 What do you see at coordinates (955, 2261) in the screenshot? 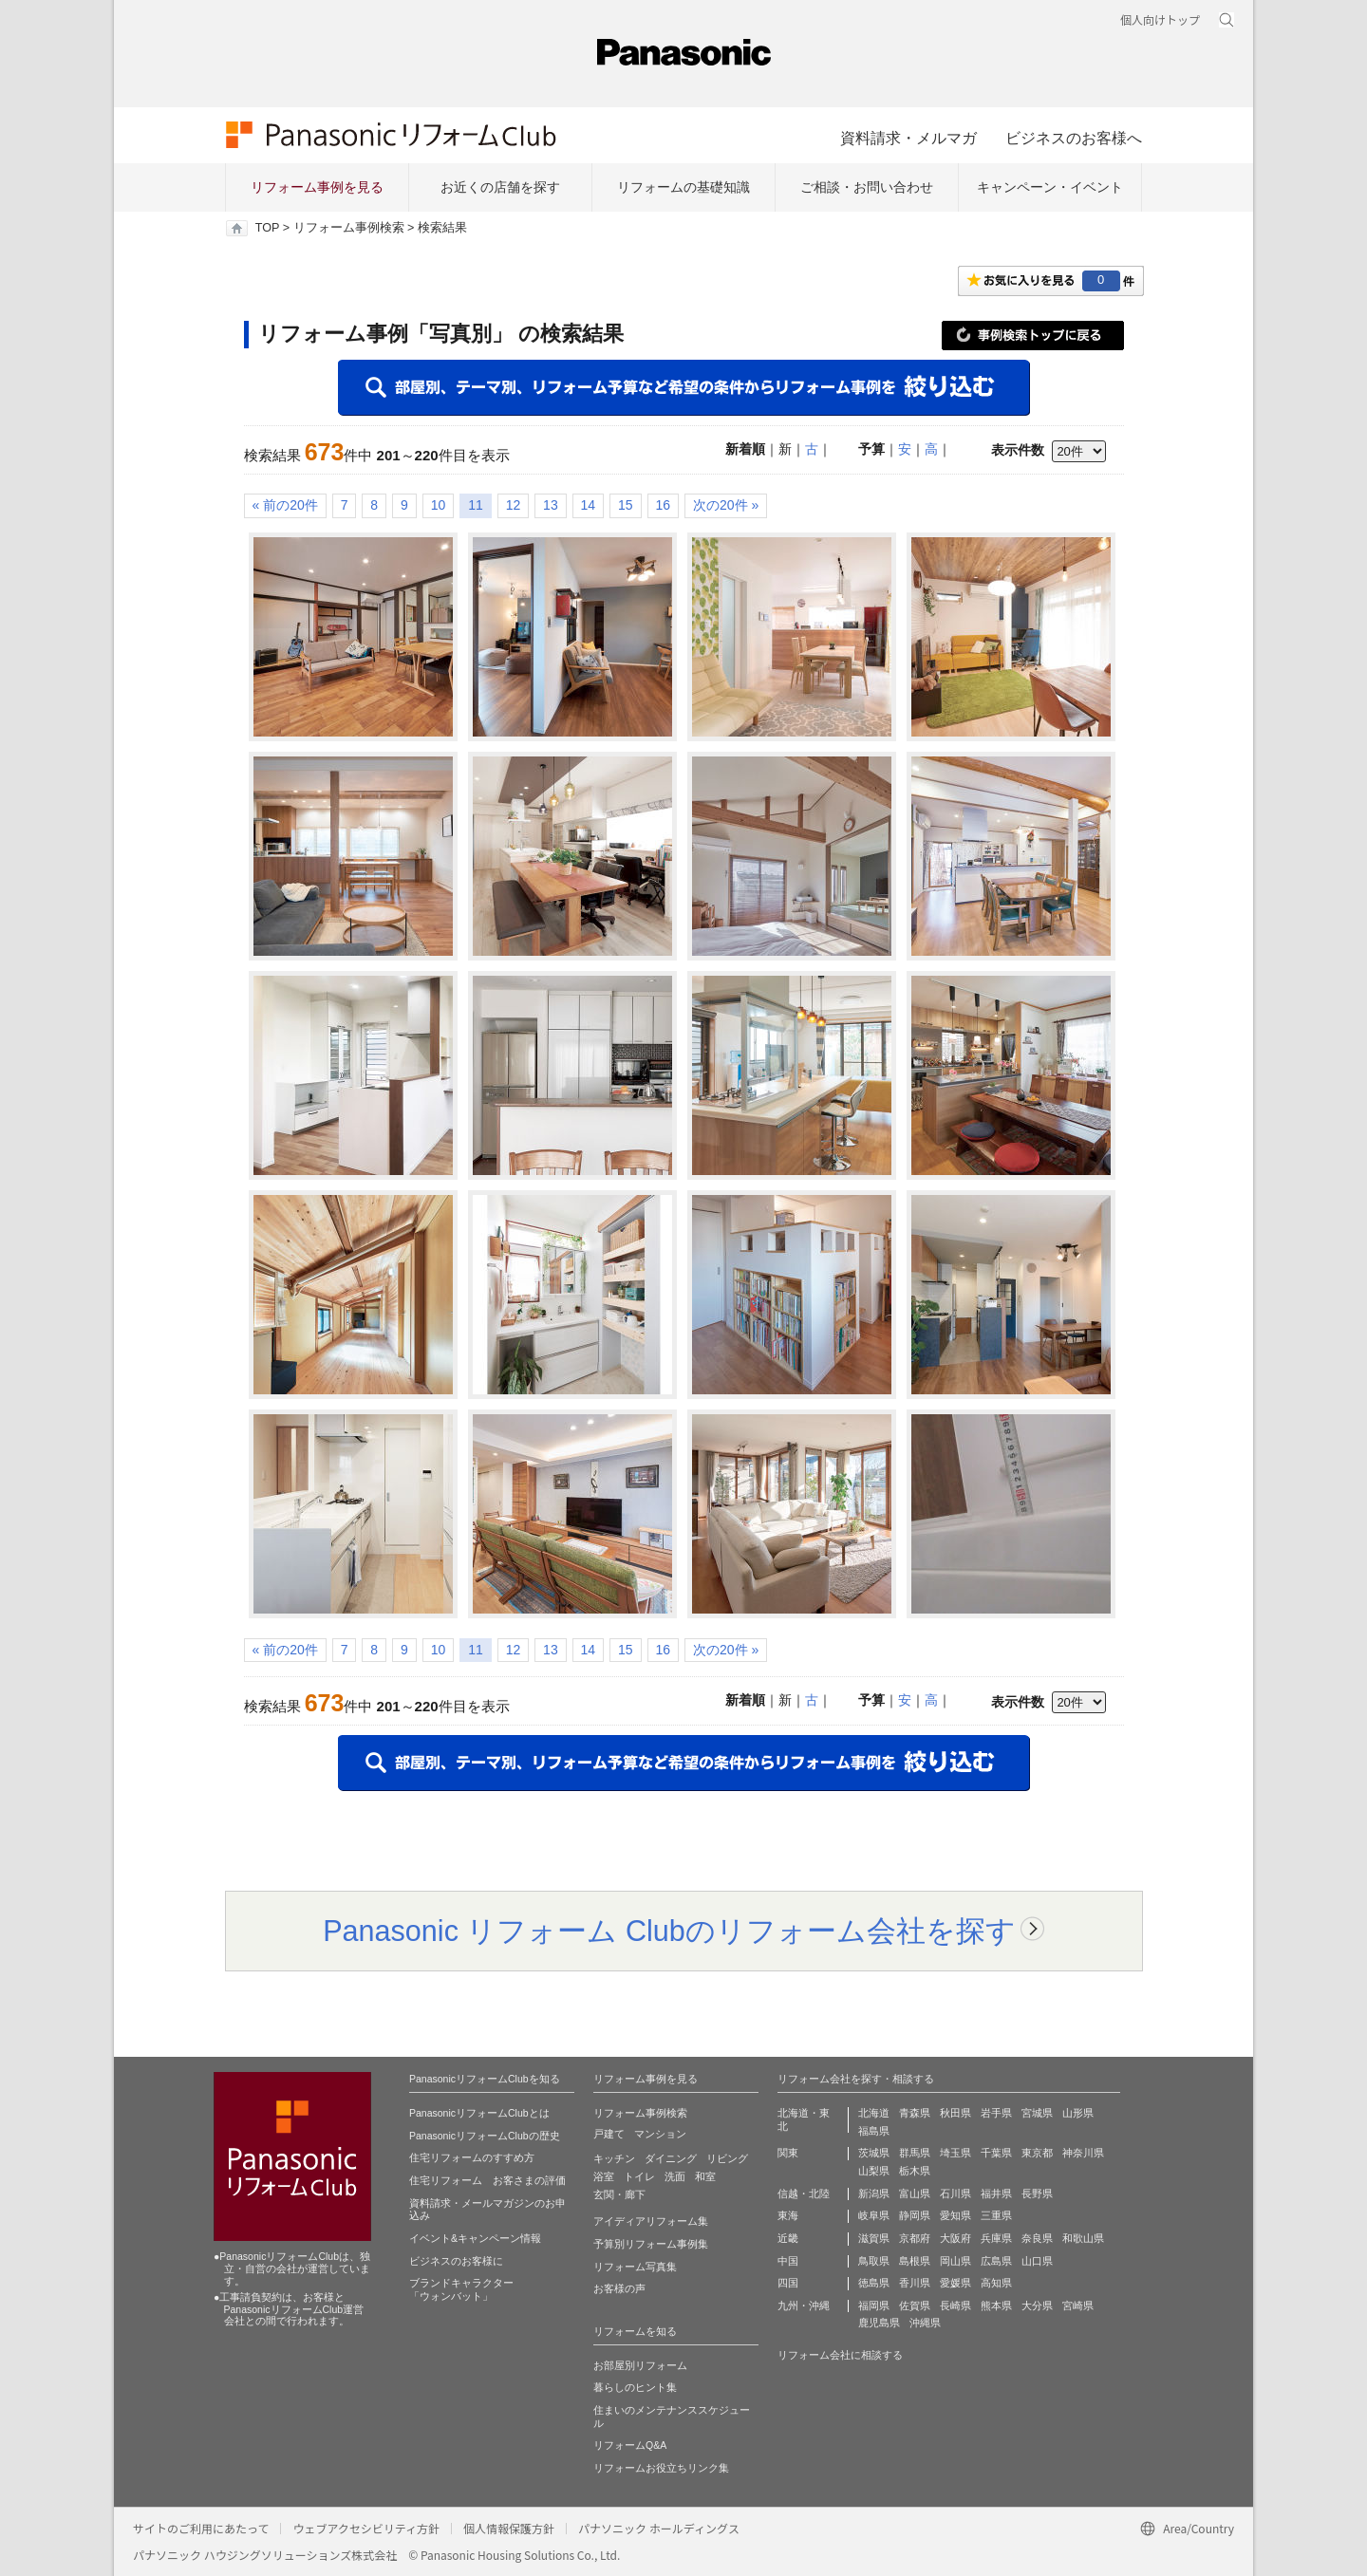
I see `岡山県` at bounding box center [955, 2261].